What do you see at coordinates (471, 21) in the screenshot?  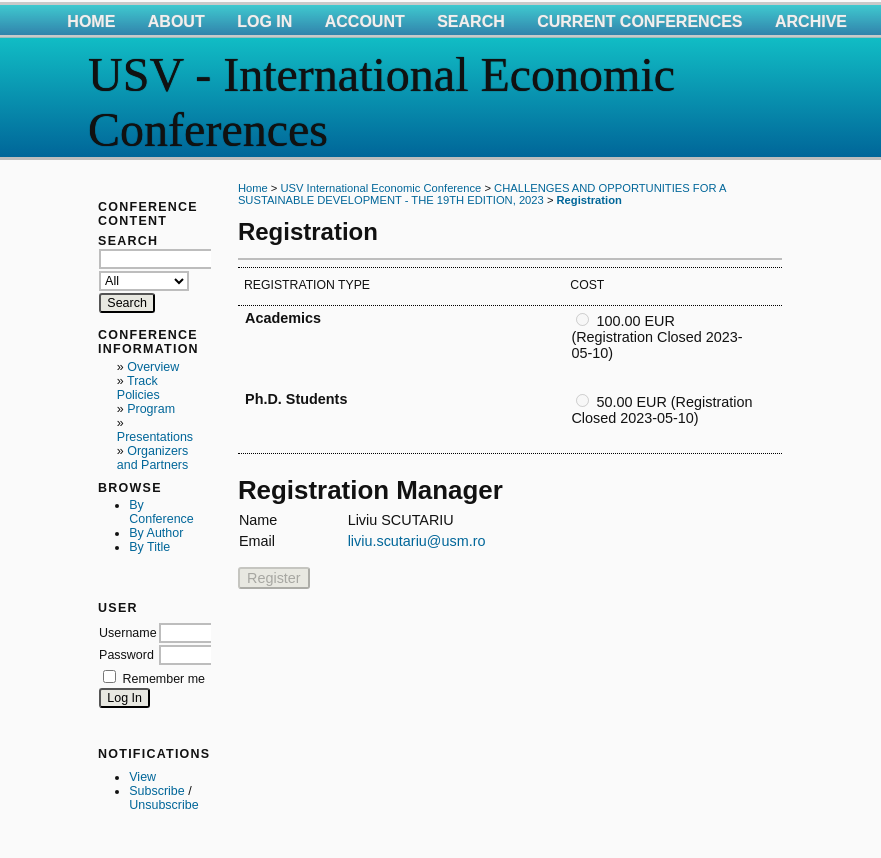 I see `Search` at bounding box center [471, 21].